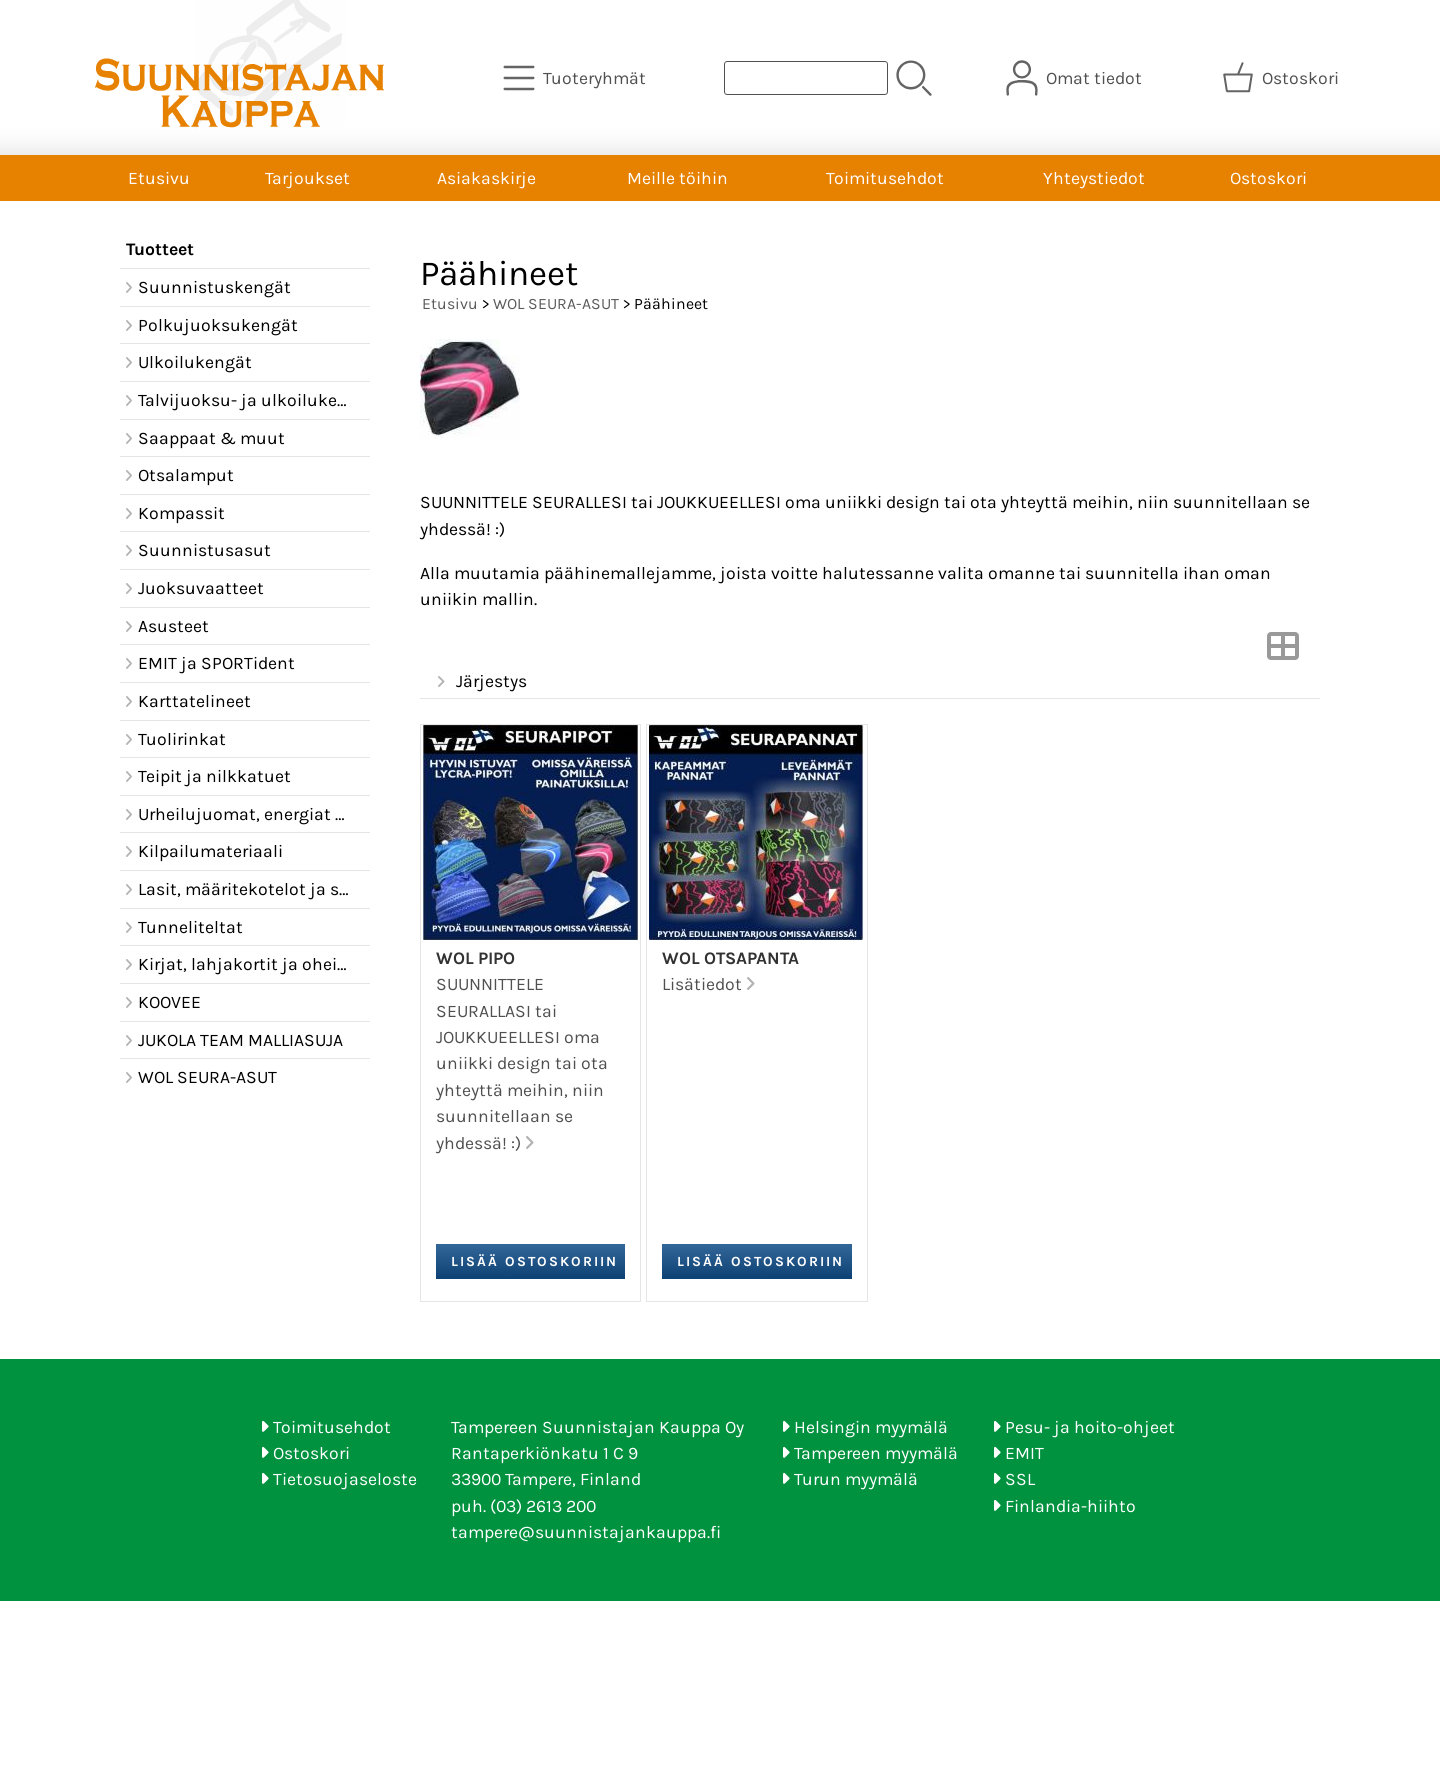  I want to click on Yhteystiedot, so click(1094, 178).